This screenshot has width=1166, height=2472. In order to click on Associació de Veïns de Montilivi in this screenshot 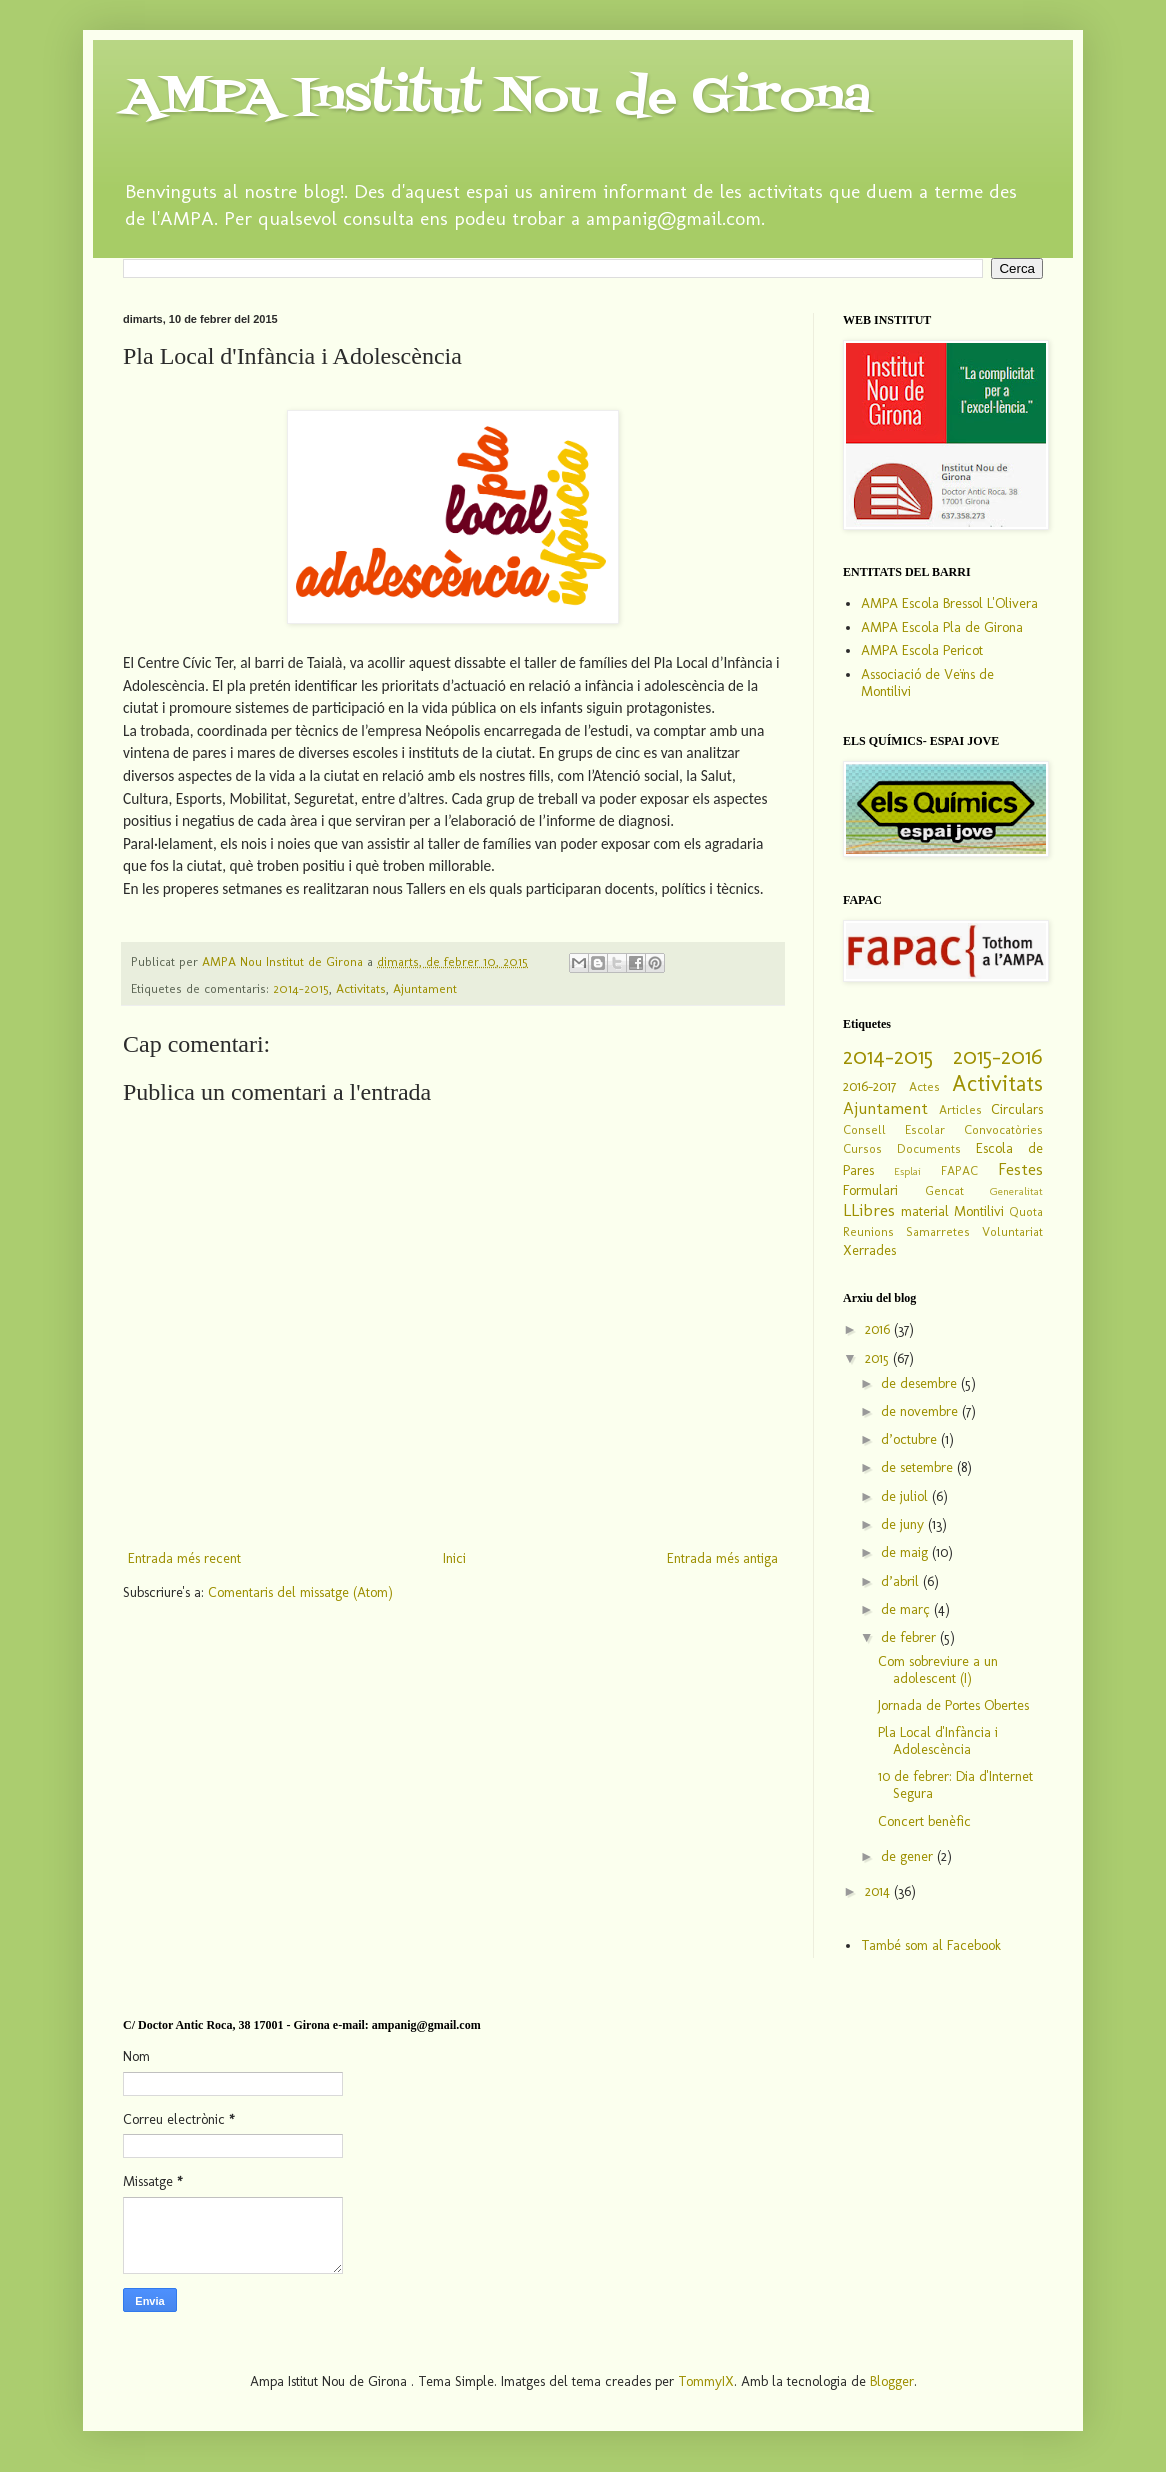, I will do `click(927, 683)`.